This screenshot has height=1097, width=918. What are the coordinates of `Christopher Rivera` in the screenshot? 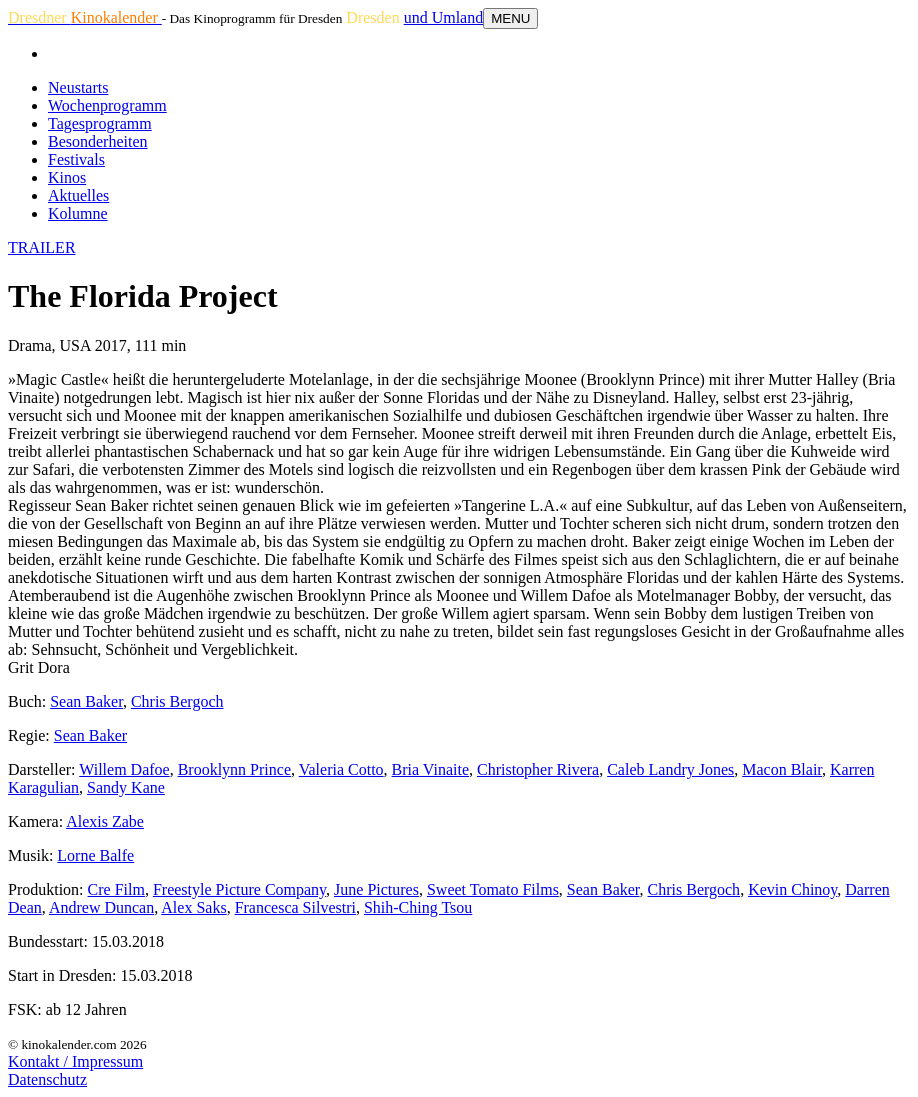 It's located at (538, 769).